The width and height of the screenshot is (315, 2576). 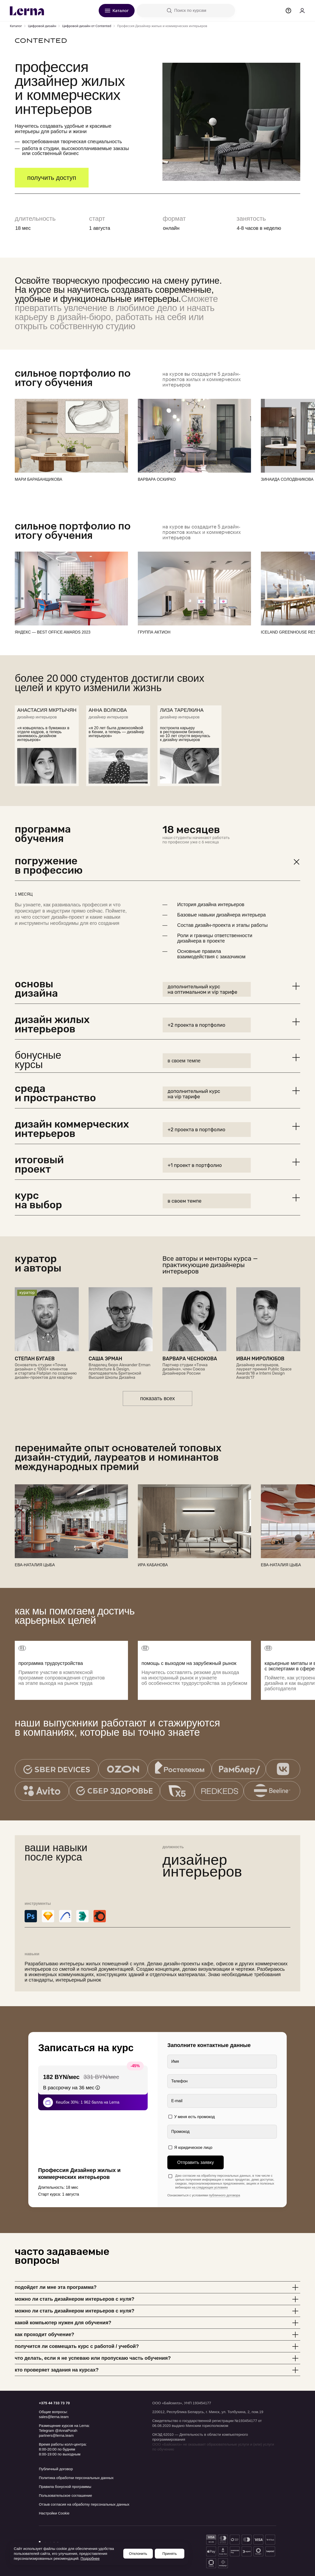 I want to click on Пользовательское соглашение, so click(x=65, y=2495).